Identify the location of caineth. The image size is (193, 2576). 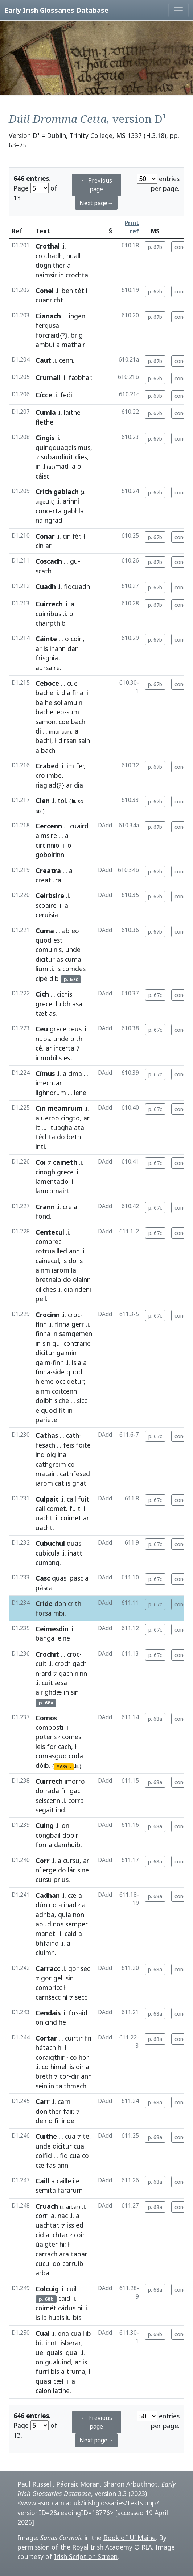
(65, 1162).